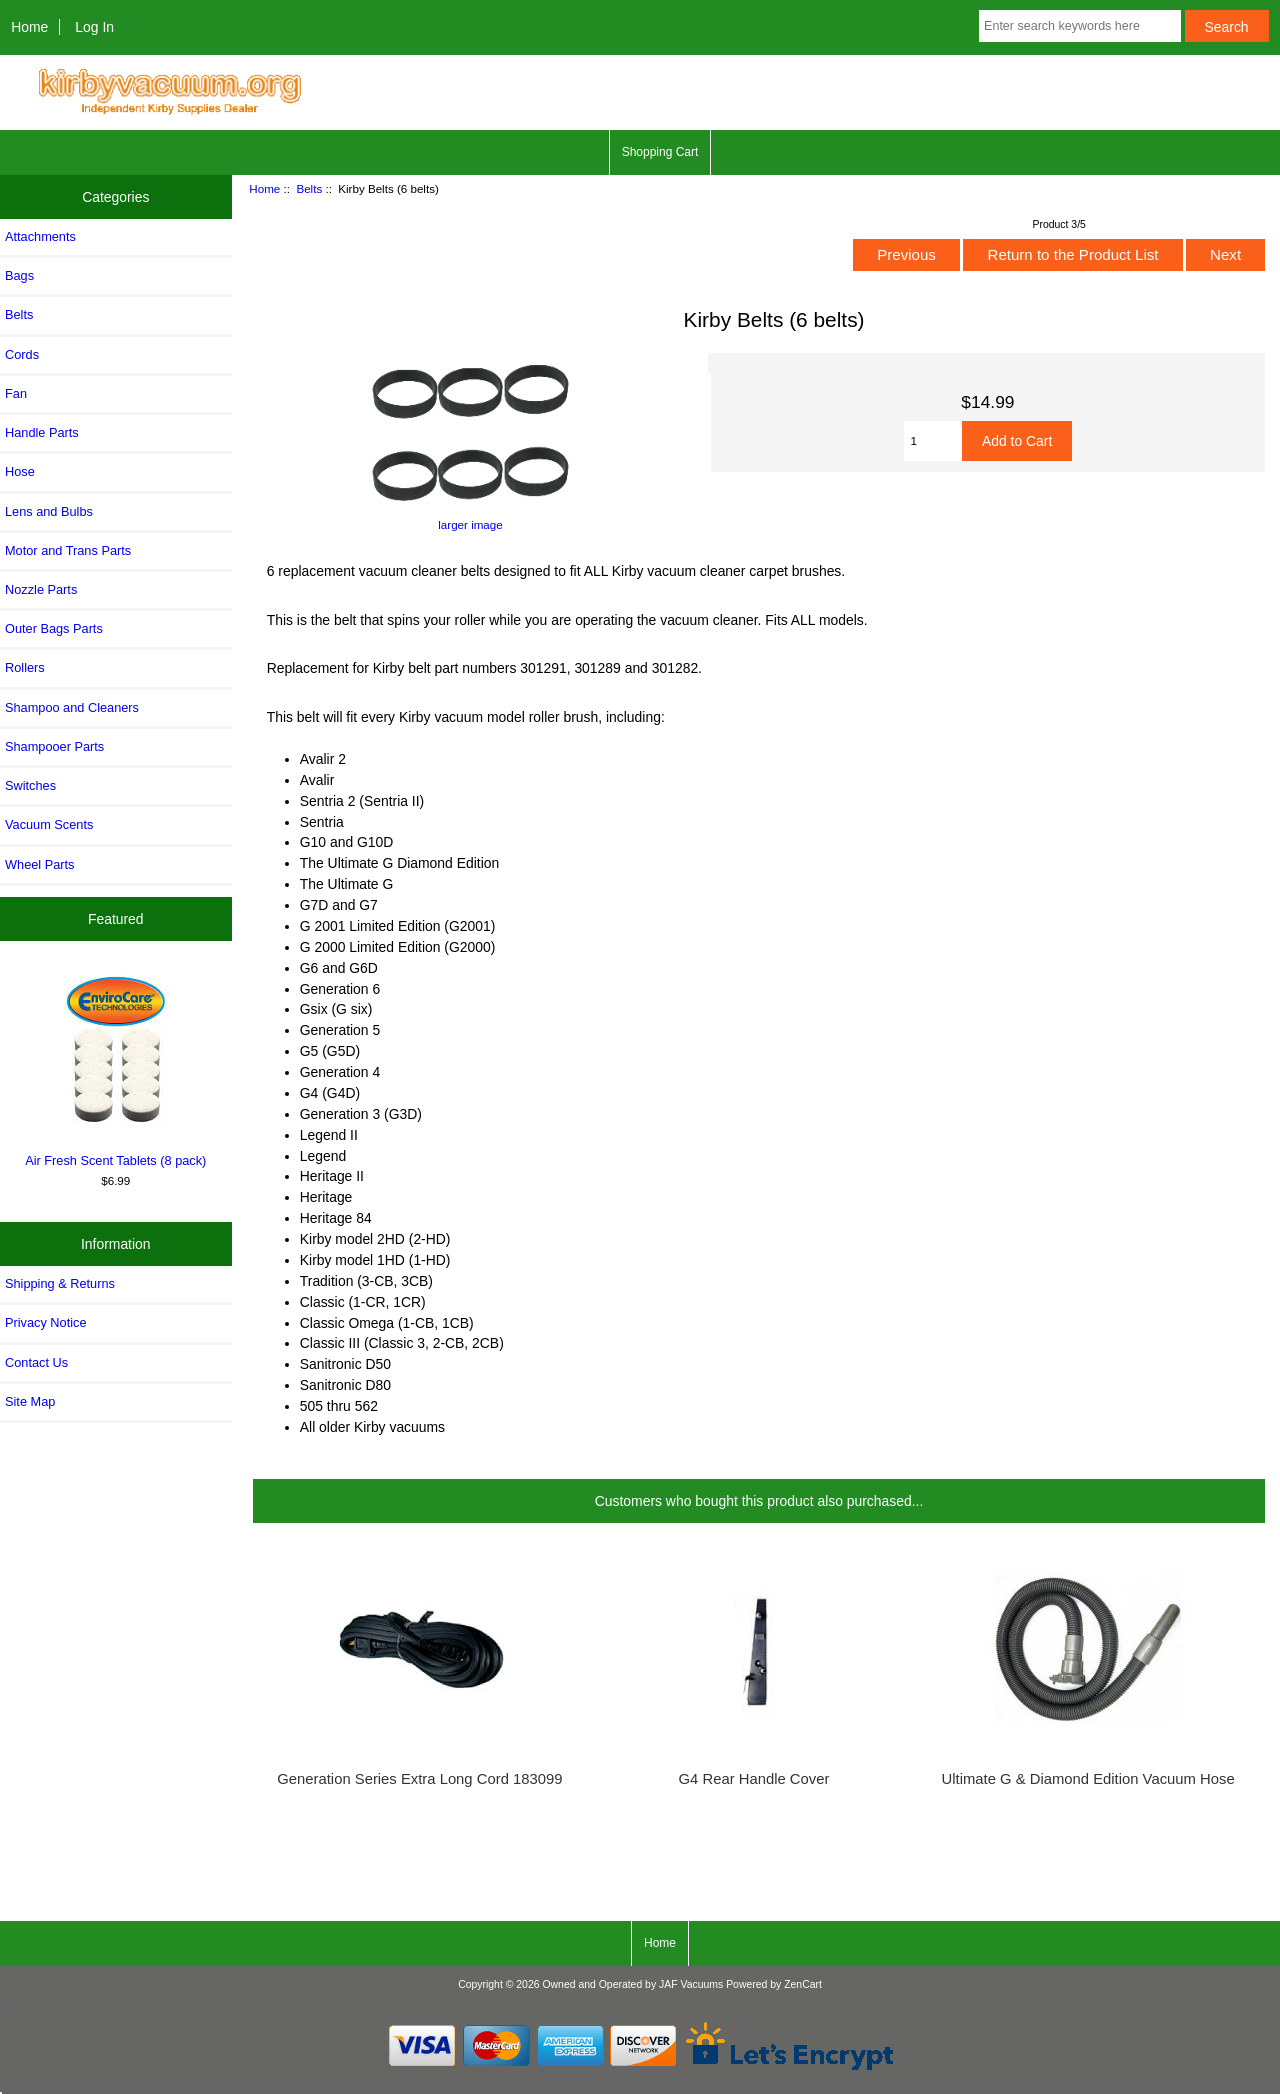 This screenshot has height=2094, width=1280. Describe the element at coordinates (39, 864) in the screenshot. I see `Wheel Parts` at that location.